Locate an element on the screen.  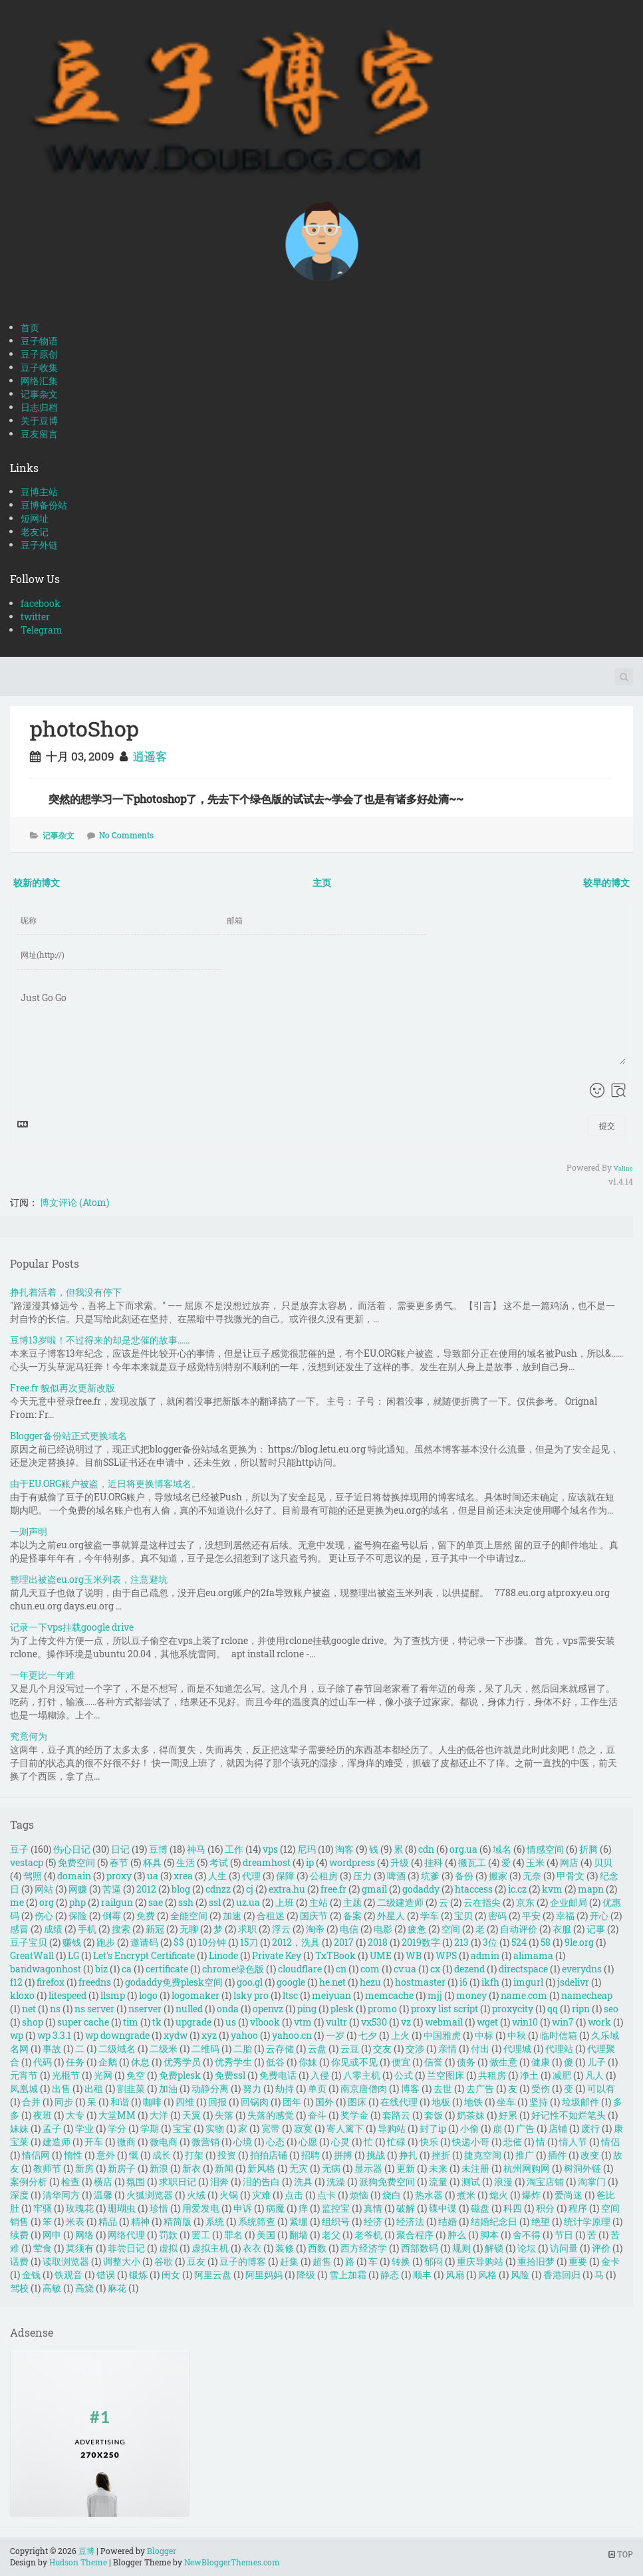
日记 is located at coordinates (120, 1849).